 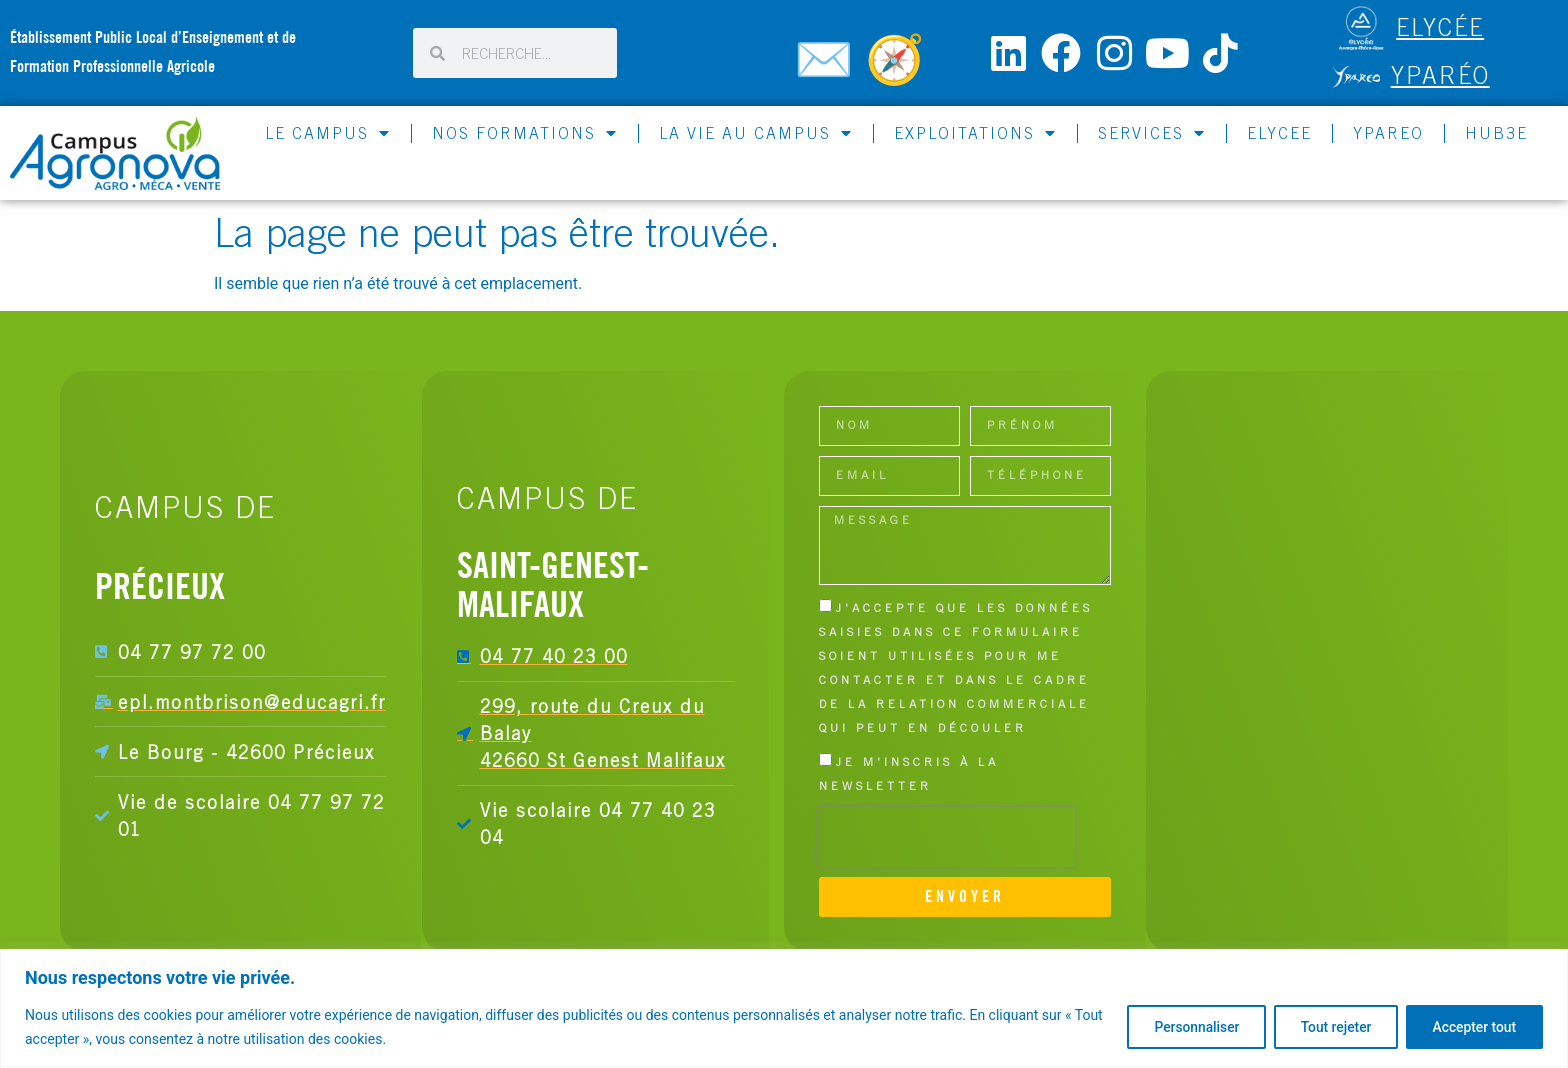 I want to click on NOS FORMATIONS, so click(x=525, y=133).